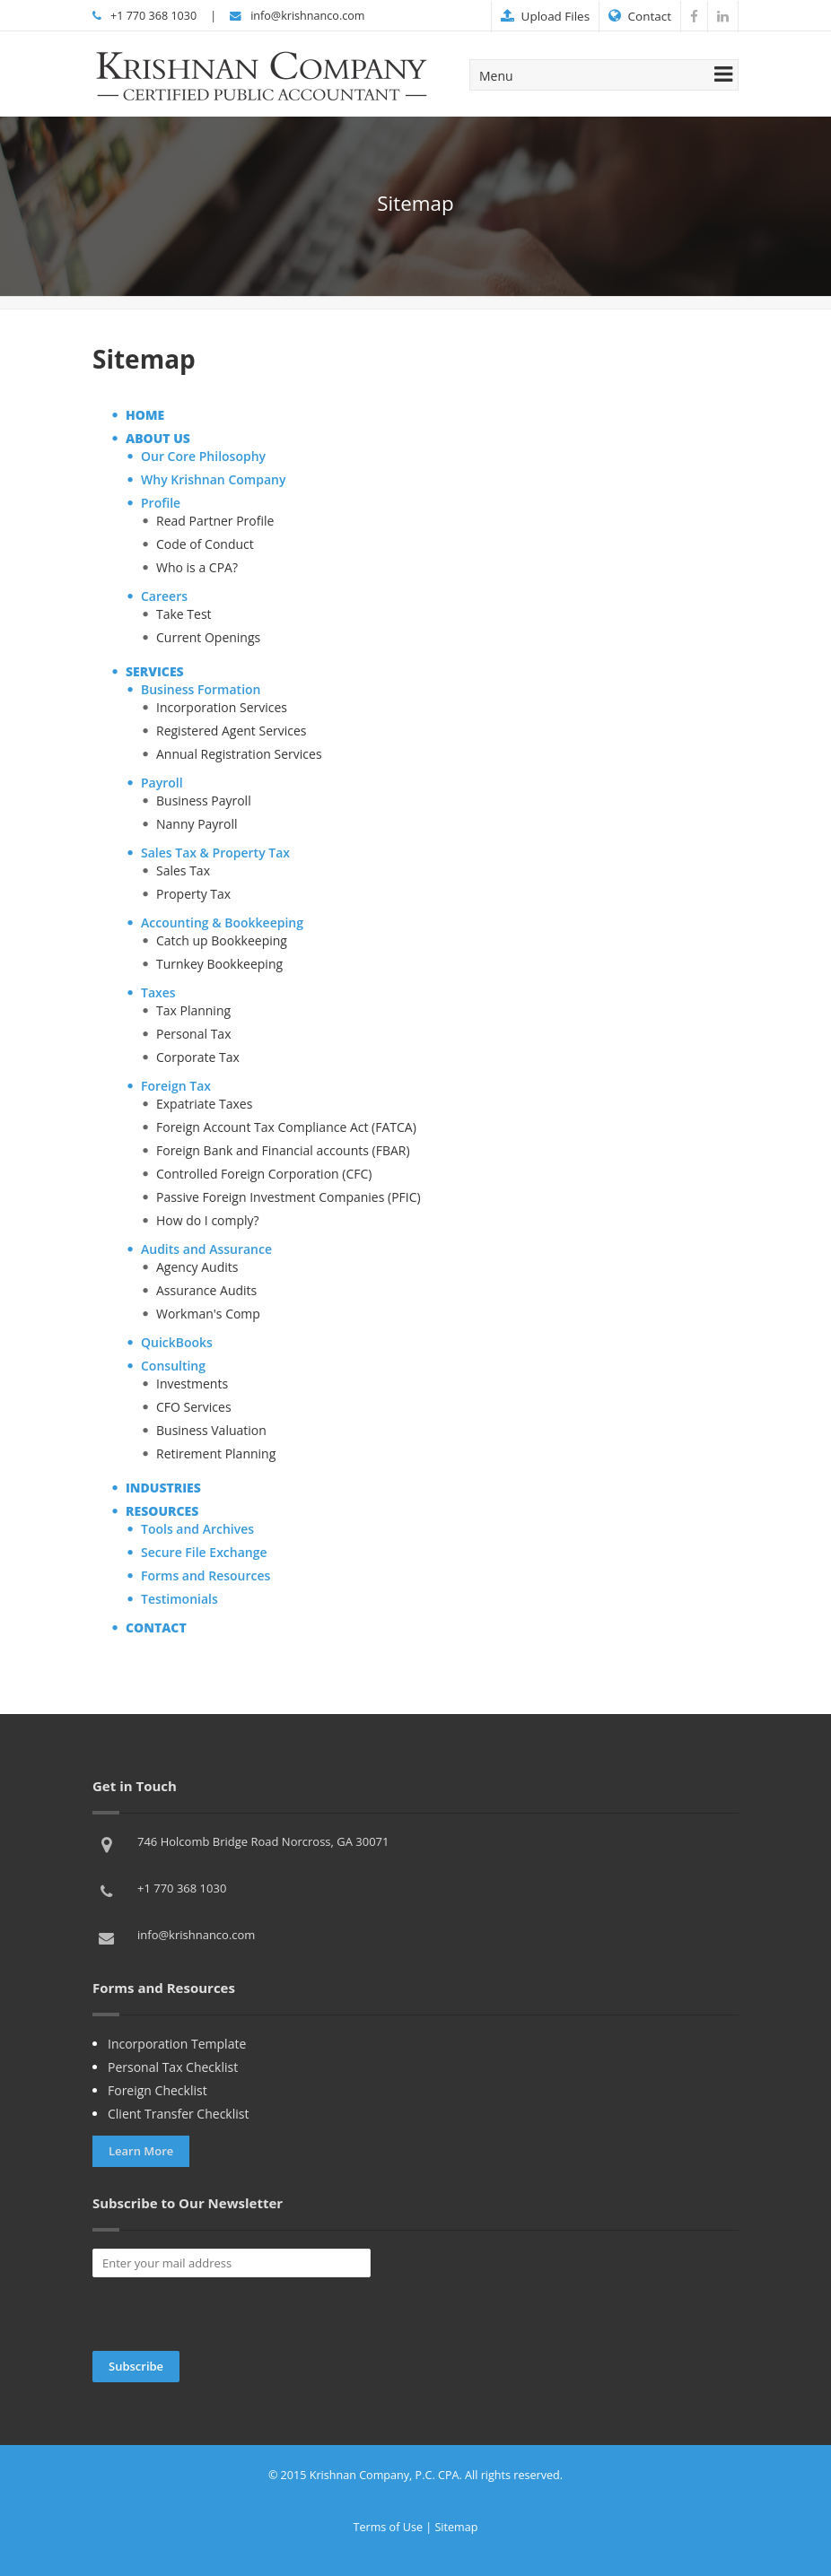 The height and width of the screenshot is (2576, 831). I want to click on Workman's Comp, so click(208, 1313).